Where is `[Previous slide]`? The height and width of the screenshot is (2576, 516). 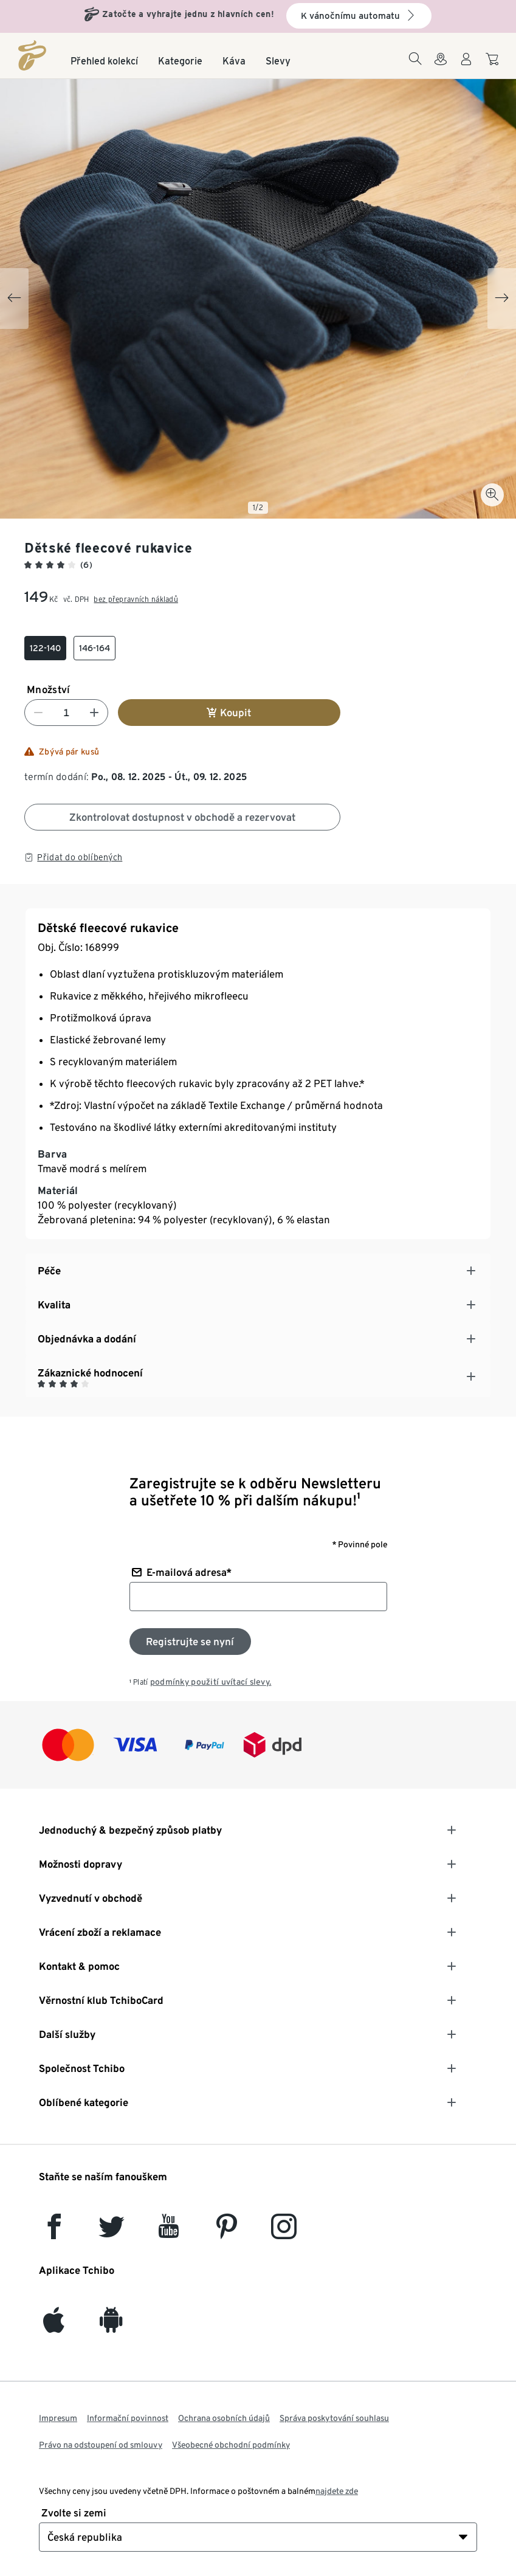 [Previous slide] is located at coordinates (14, 298).